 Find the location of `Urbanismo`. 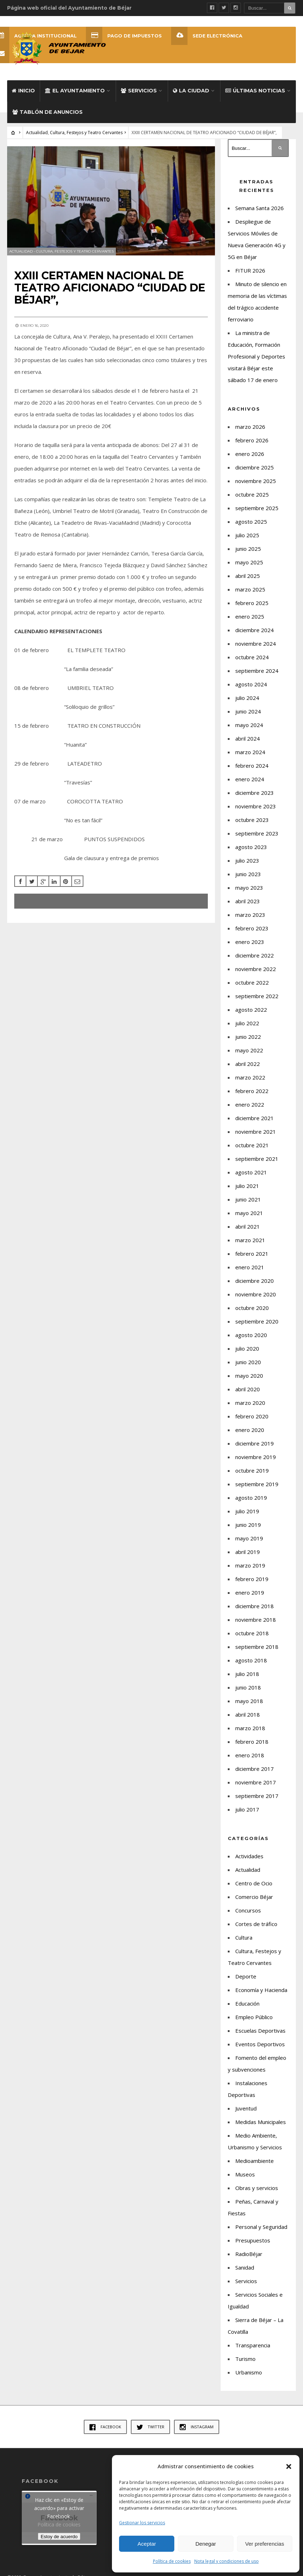

Urbanismo is located at coordinates (248, 2372).